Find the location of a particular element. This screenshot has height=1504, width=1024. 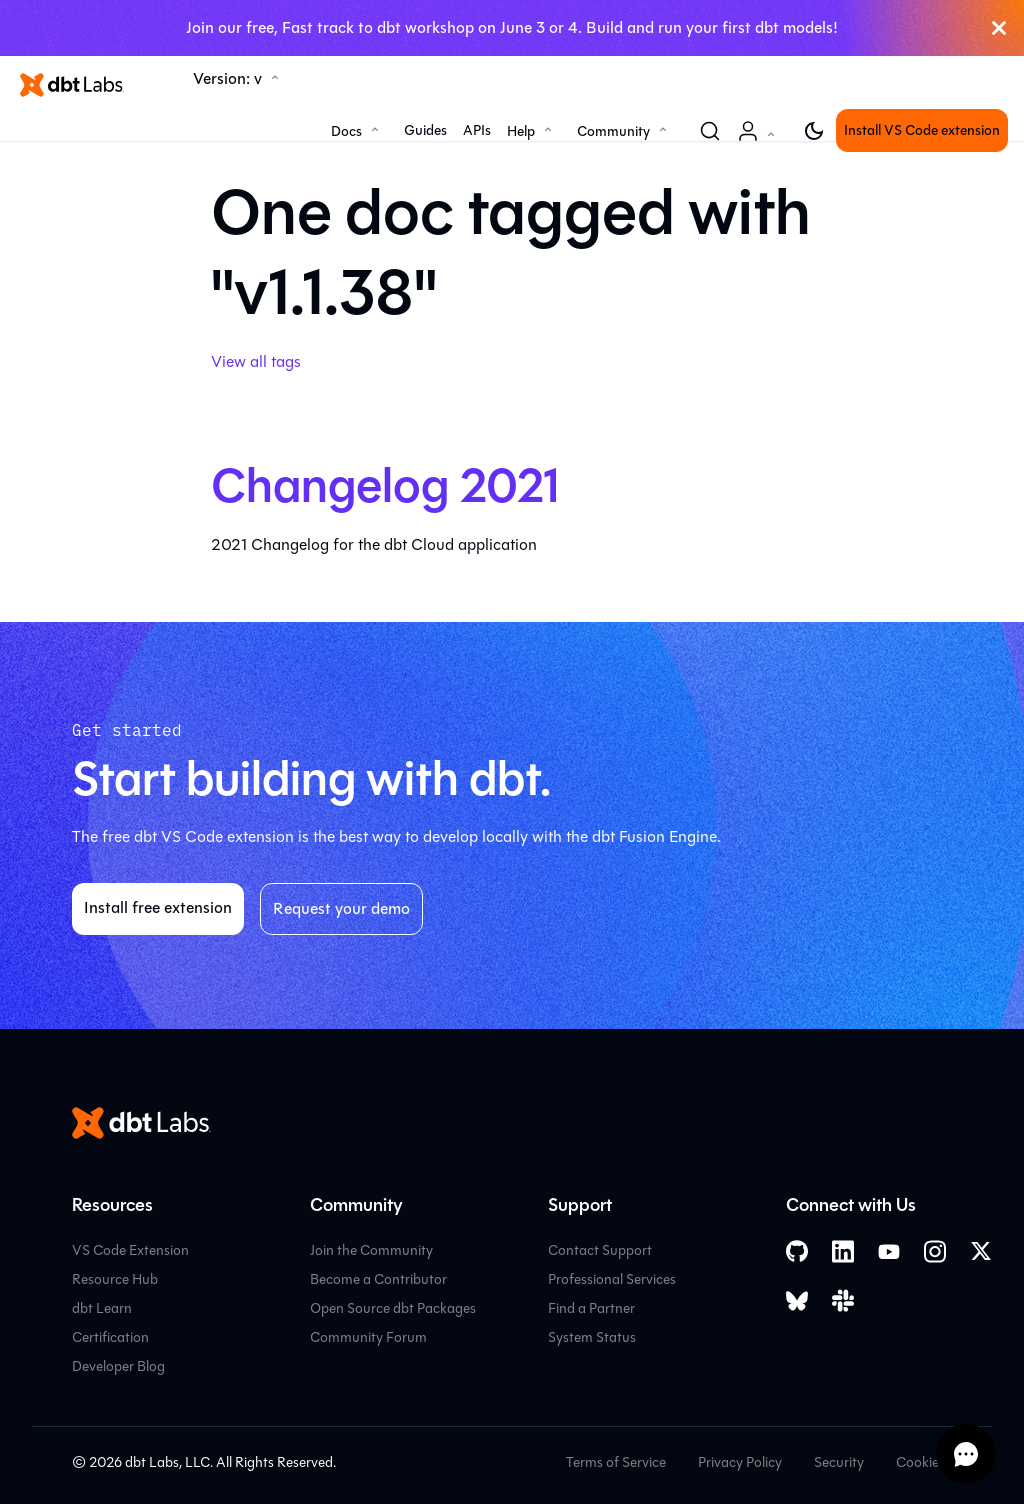

Terms of Service is located at coordinates (616, 1462).